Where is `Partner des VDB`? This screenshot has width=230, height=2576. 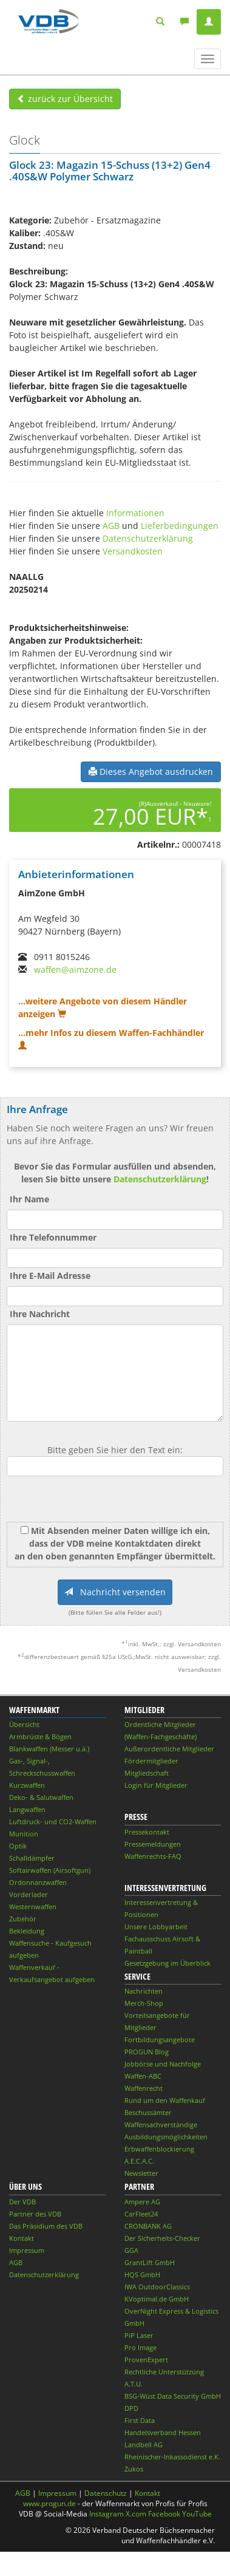 Partner des VDB is located at coordinates (35, 2213).